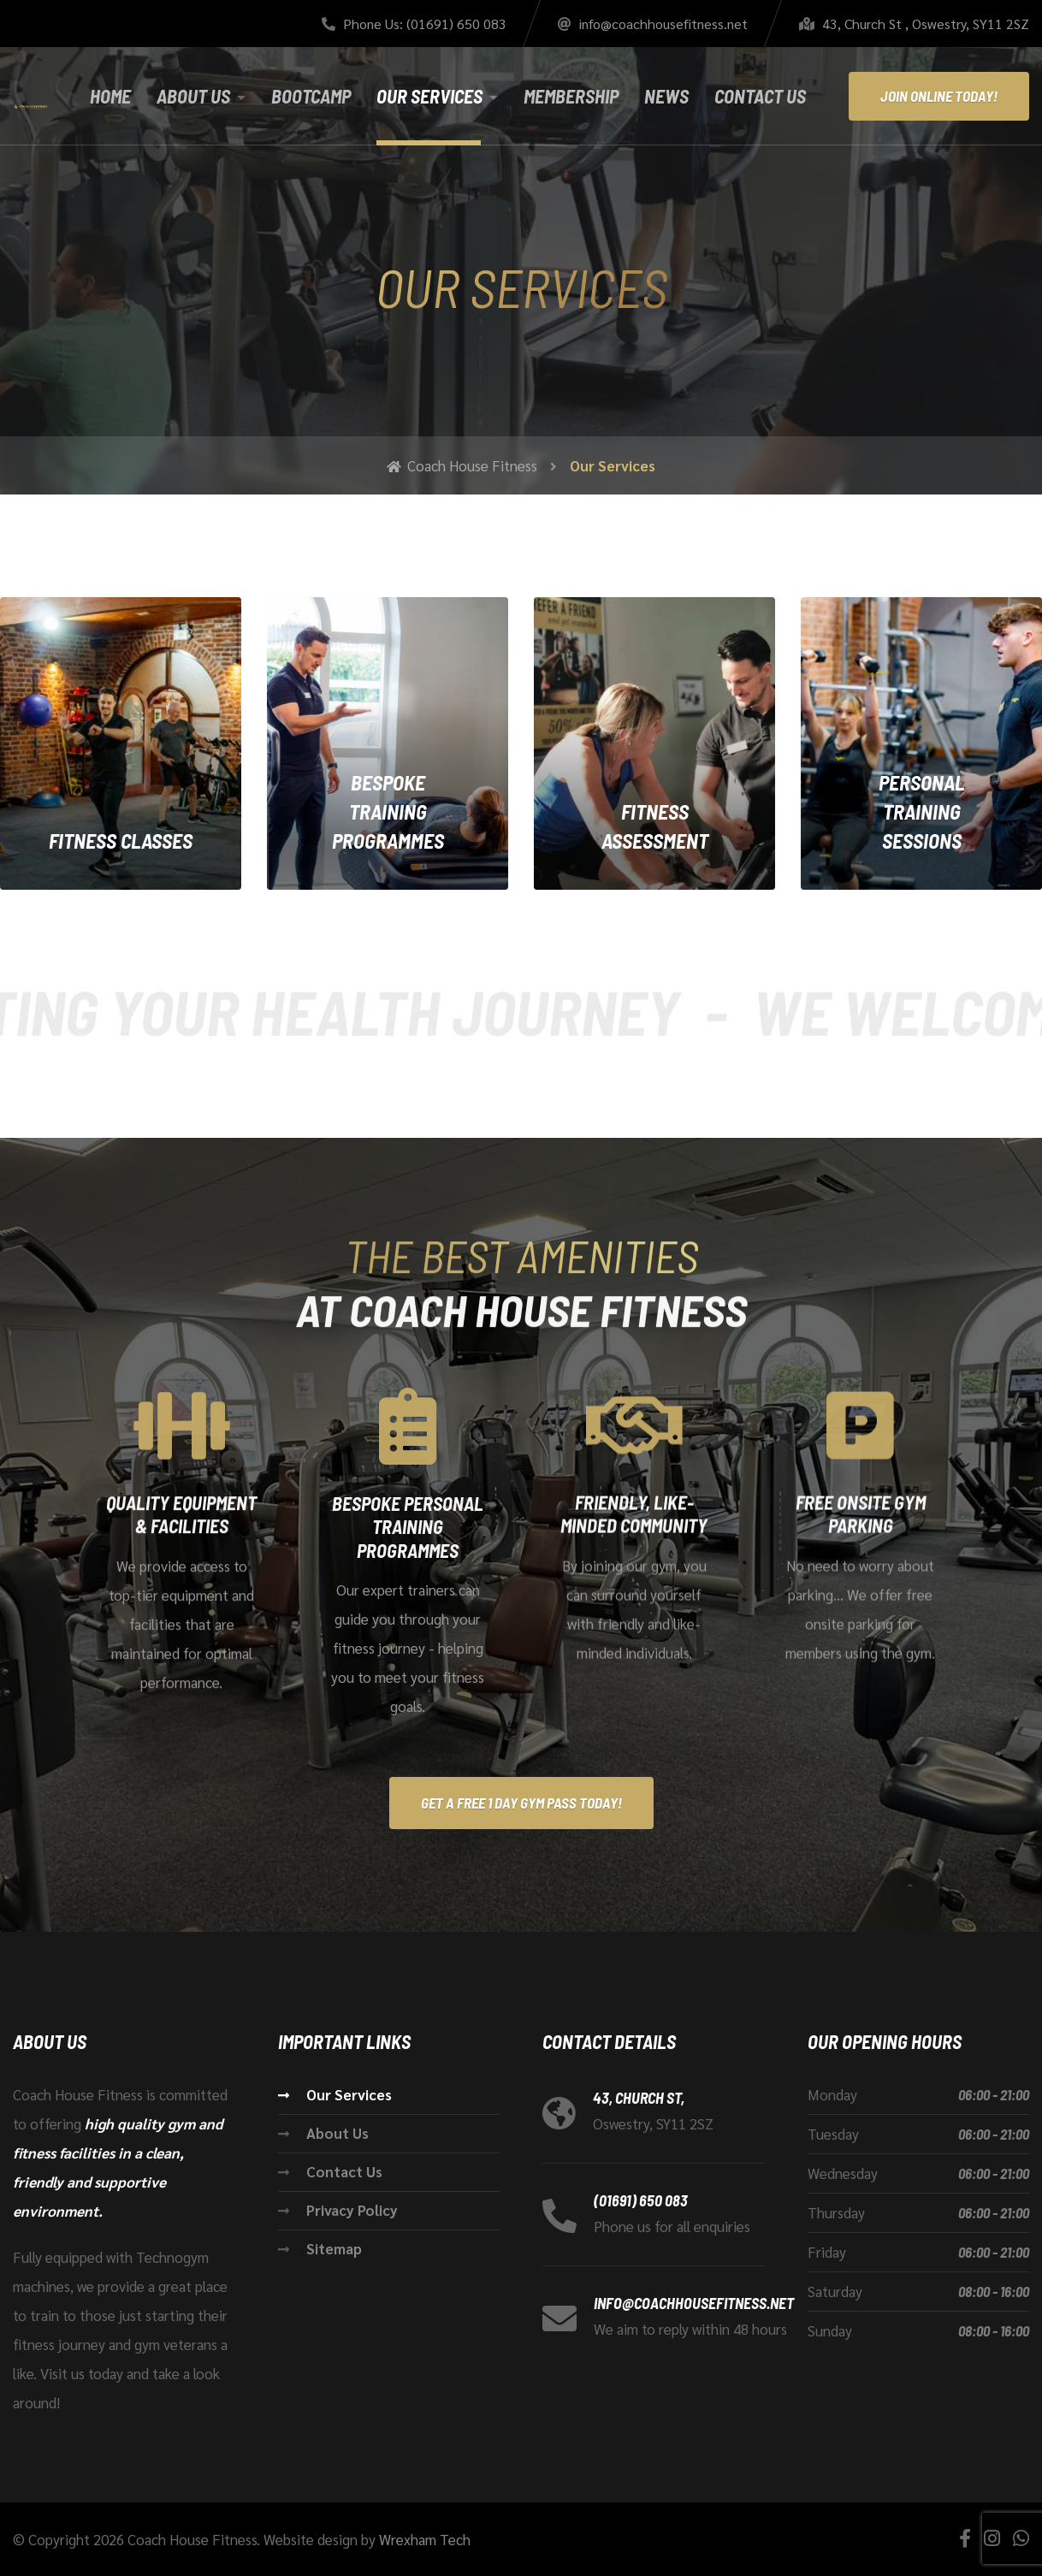  What do you see at coordinates (760, 96) in the screenshot?
I see `Contact Us` at bounding box center [760, 96].